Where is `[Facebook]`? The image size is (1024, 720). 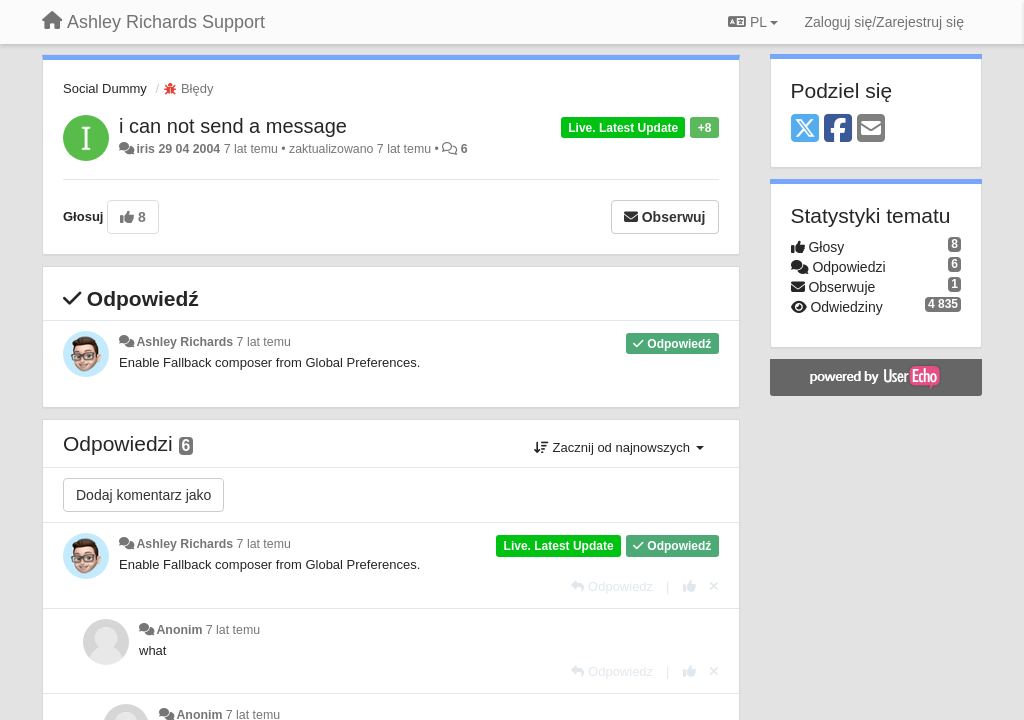
[Facebook] is located at coordinates (838, 129).